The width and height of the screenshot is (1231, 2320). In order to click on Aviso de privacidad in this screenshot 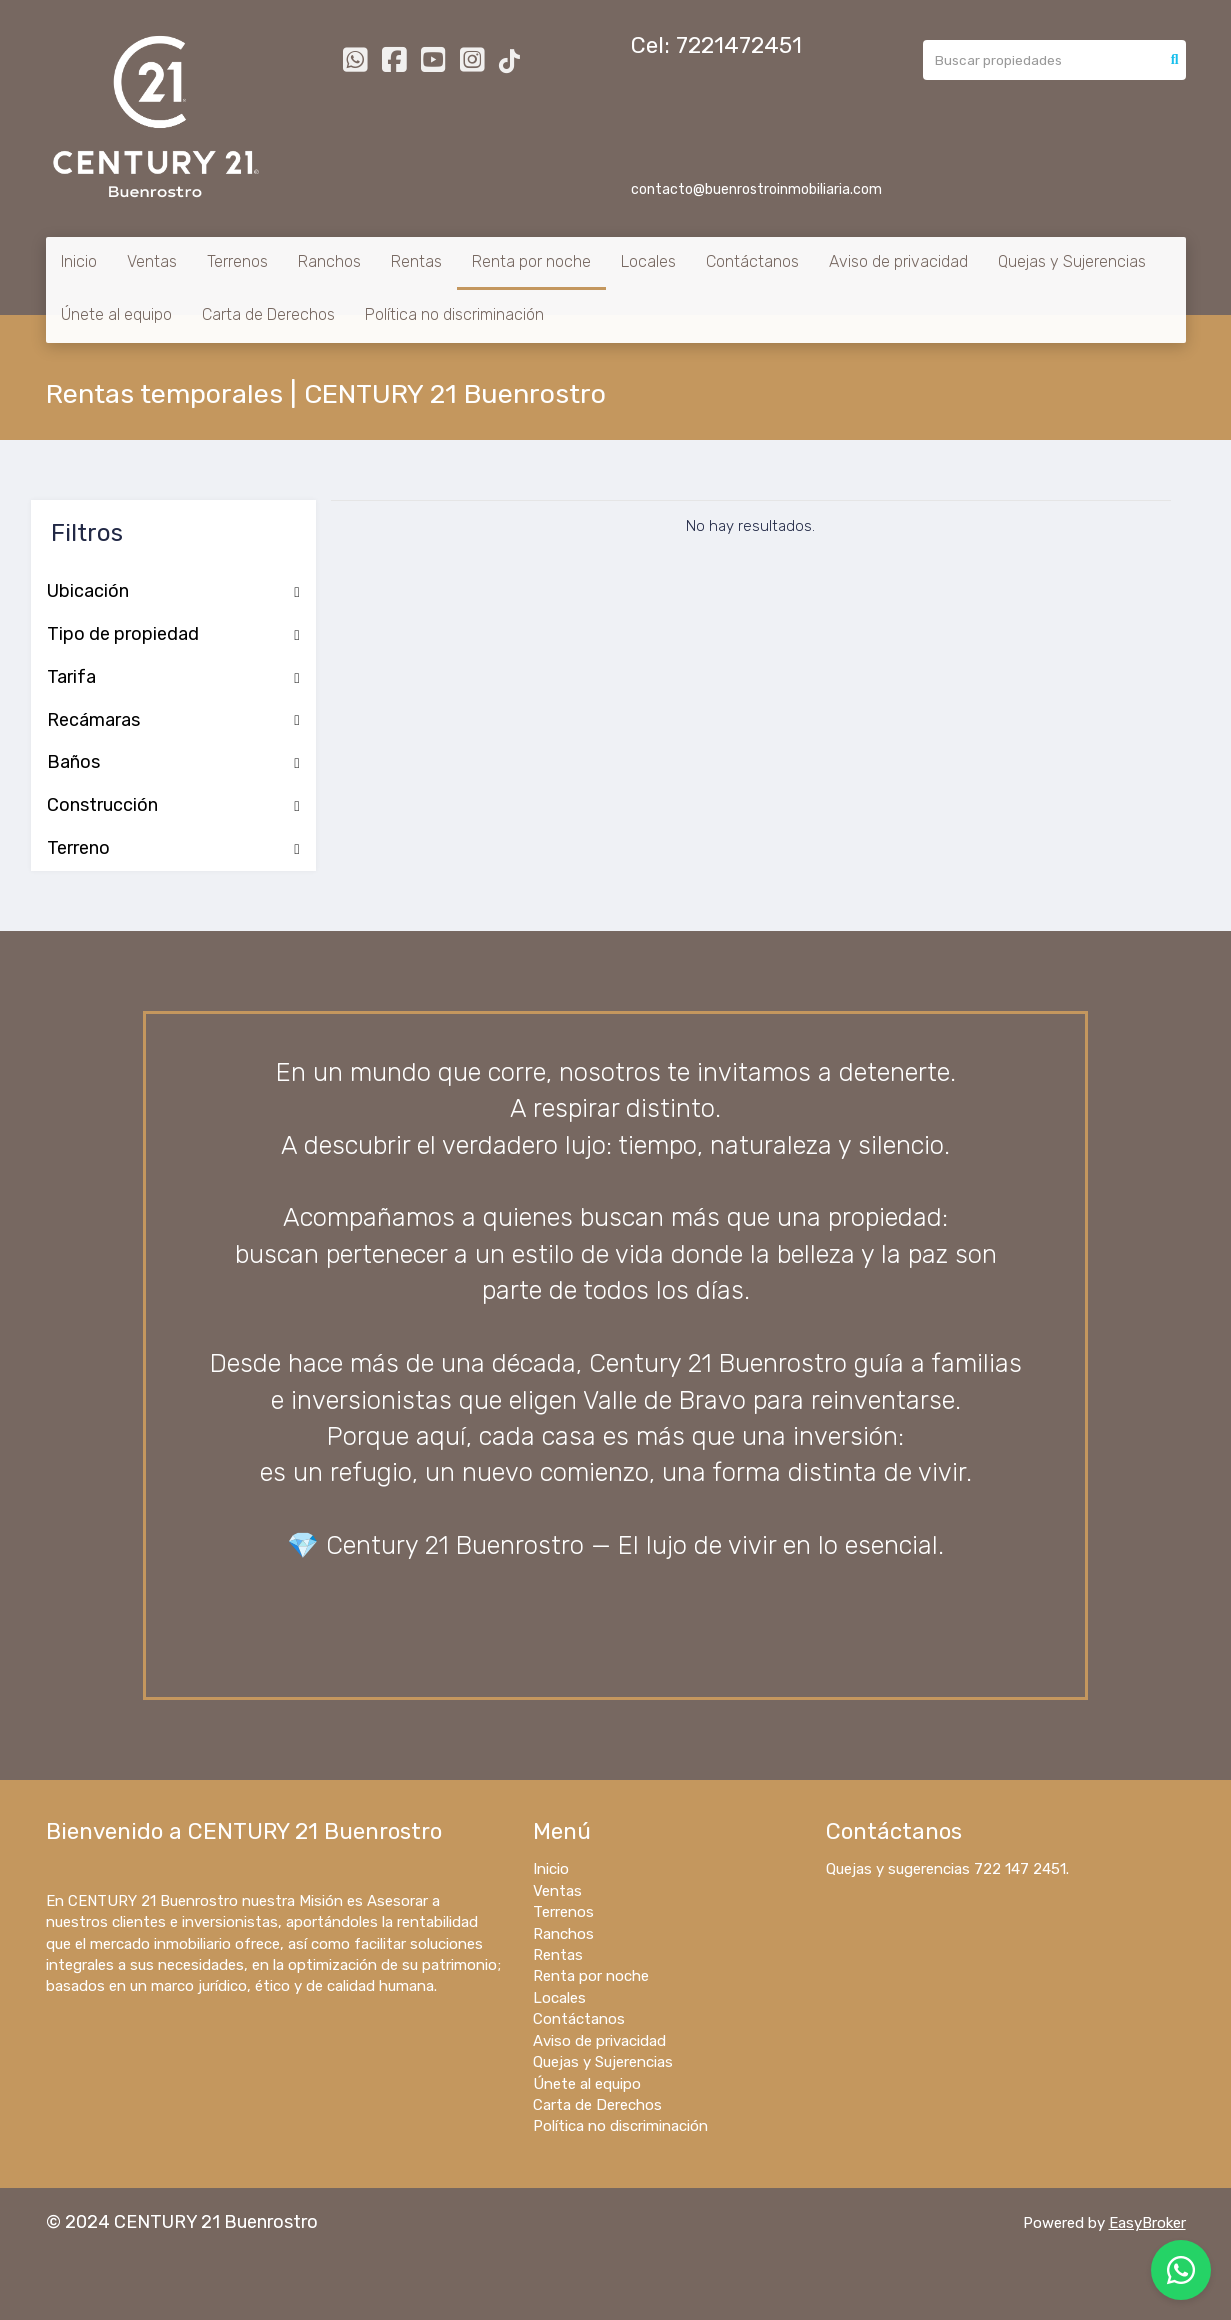, I will do `click(898, 261)`.